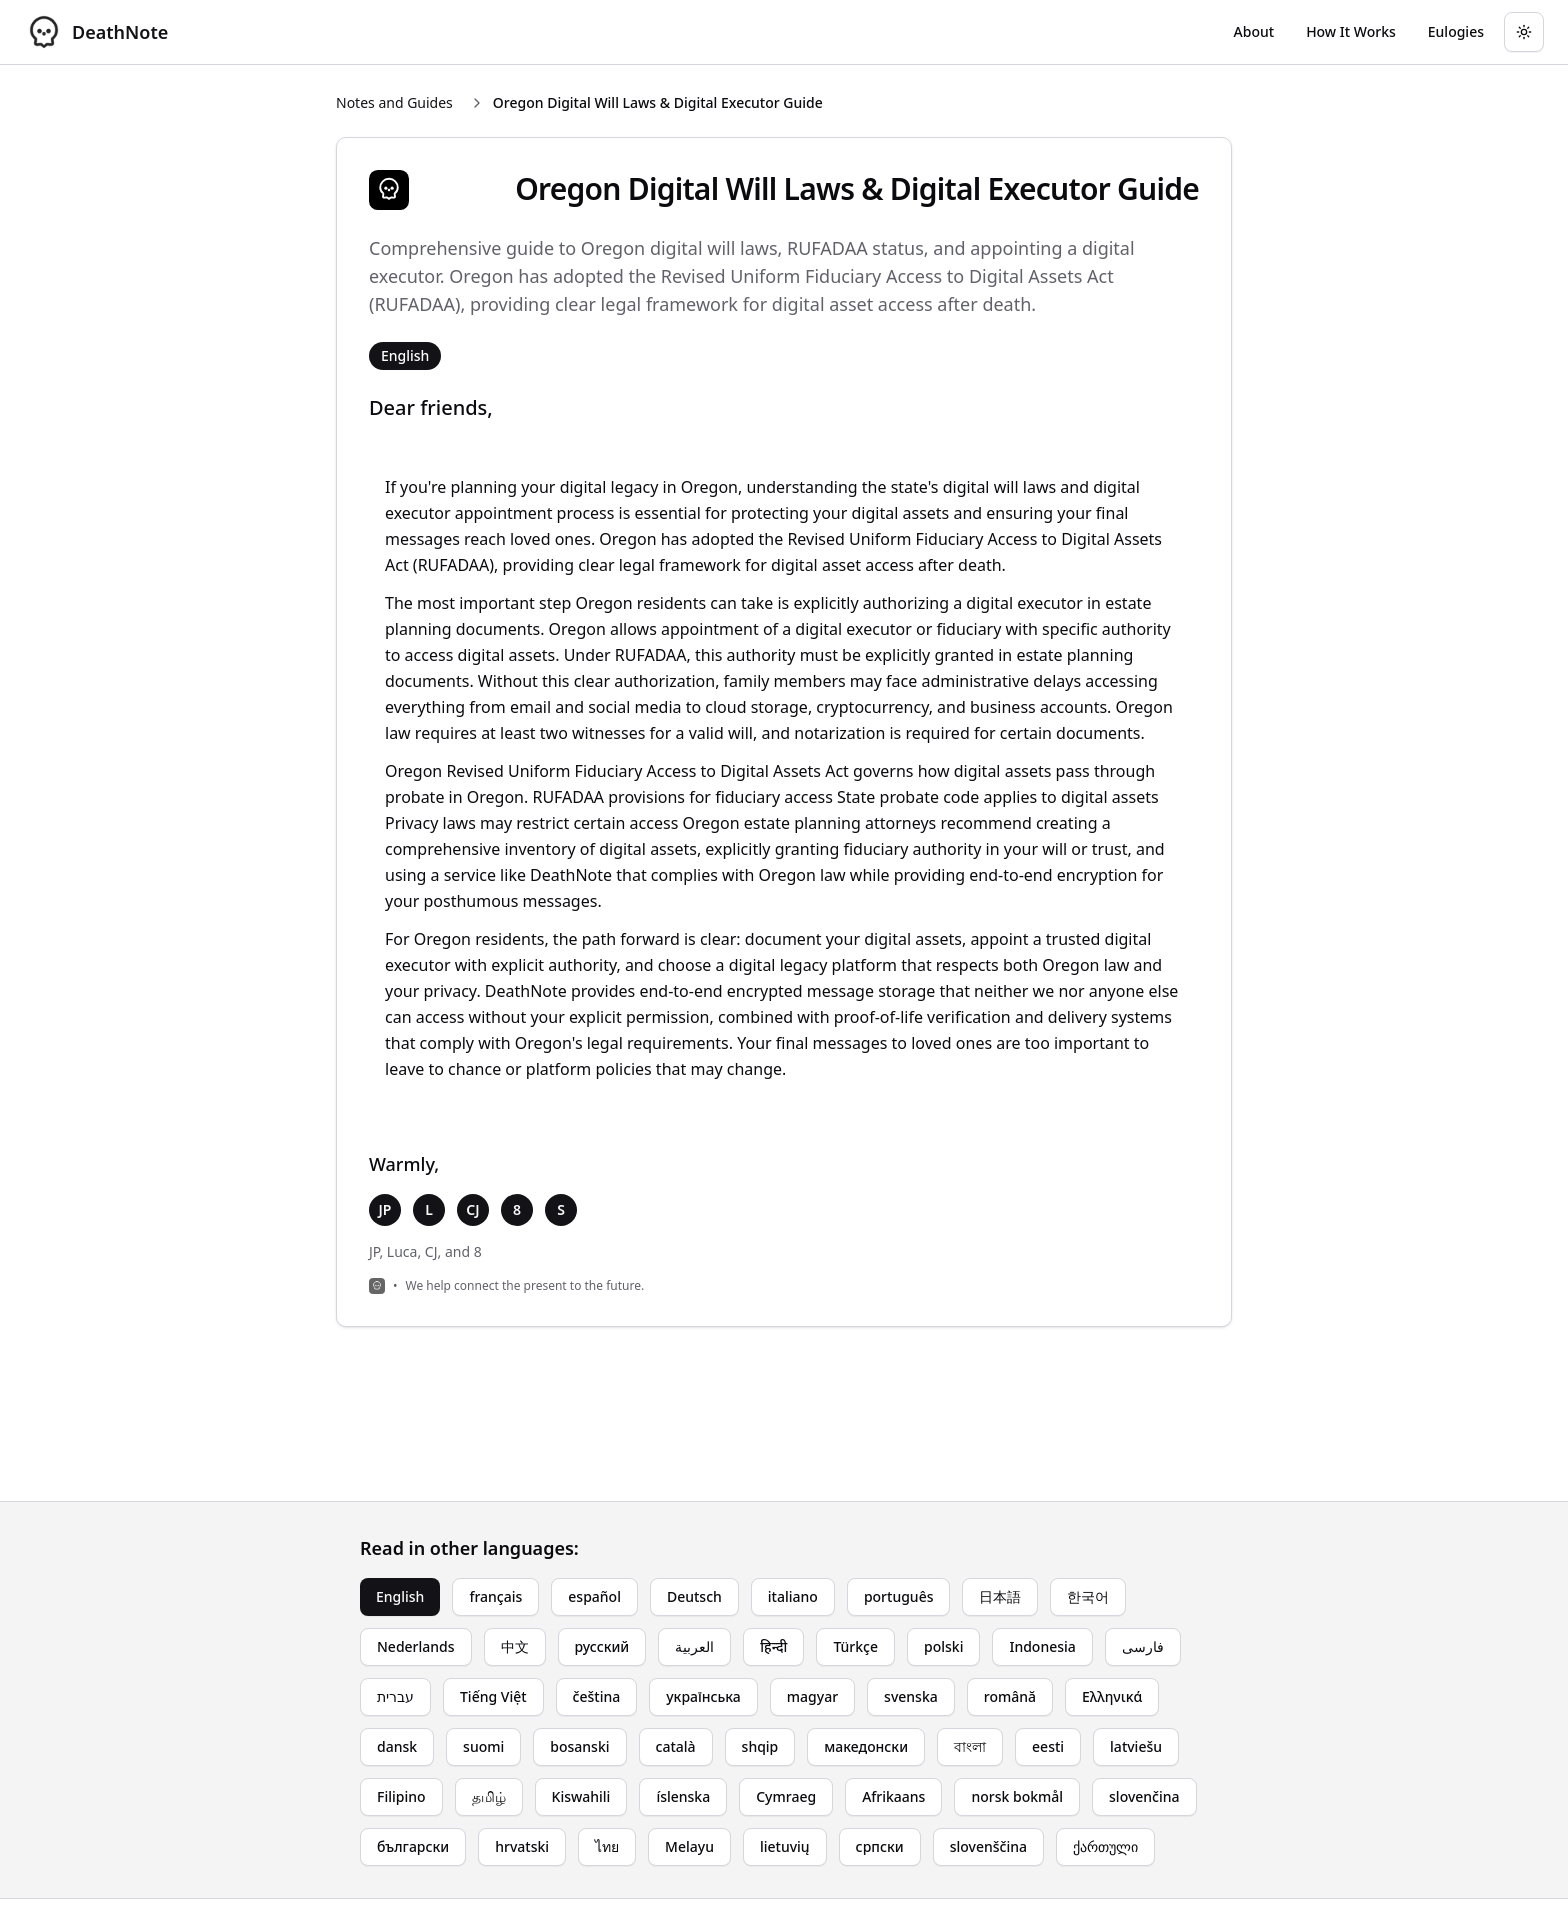 The image size is (1568, 1918). I want to click on العربية, so click(694, 1646).